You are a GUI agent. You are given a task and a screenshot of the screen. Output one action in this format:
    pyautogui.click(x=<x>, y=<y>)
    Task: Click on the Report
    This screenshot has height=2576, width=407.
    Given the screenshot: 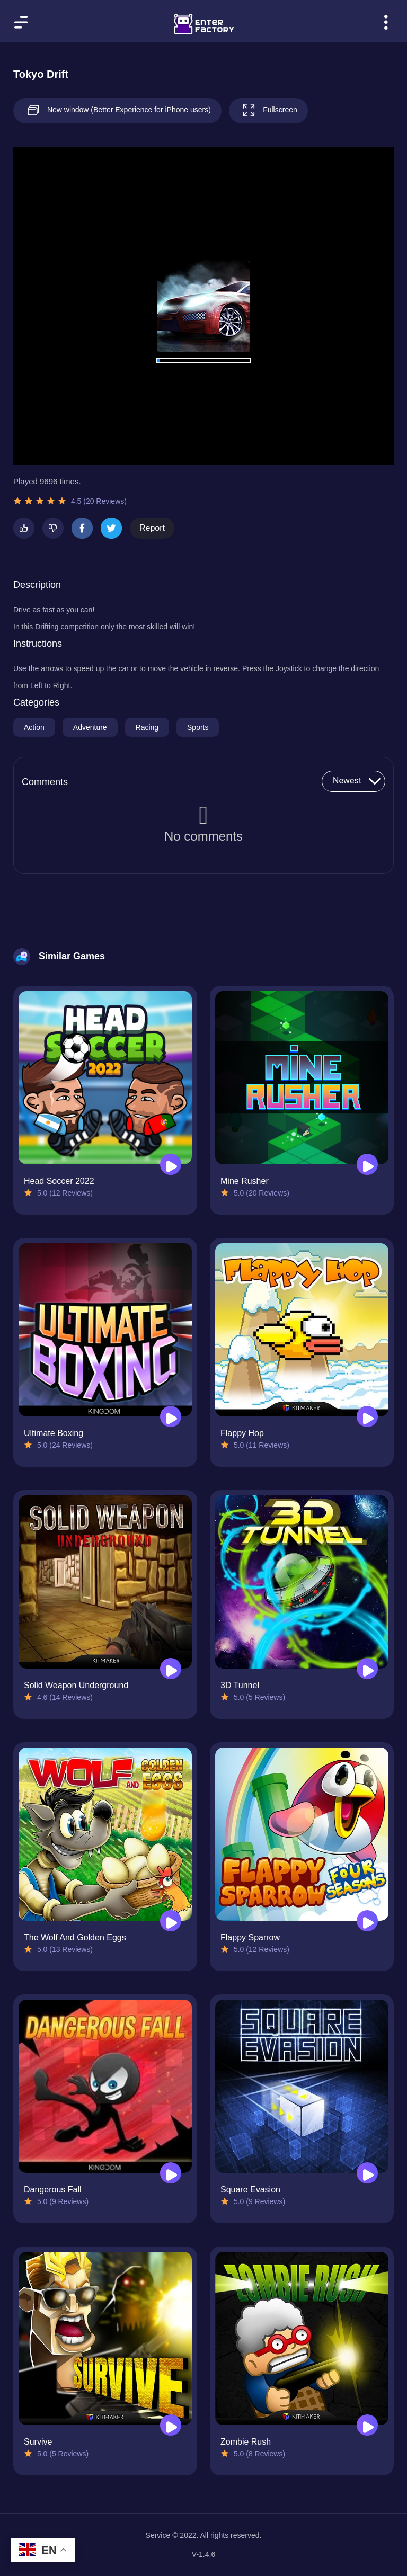 What is the action you would take?
    pyautogui.click(x=152, y=527)
    